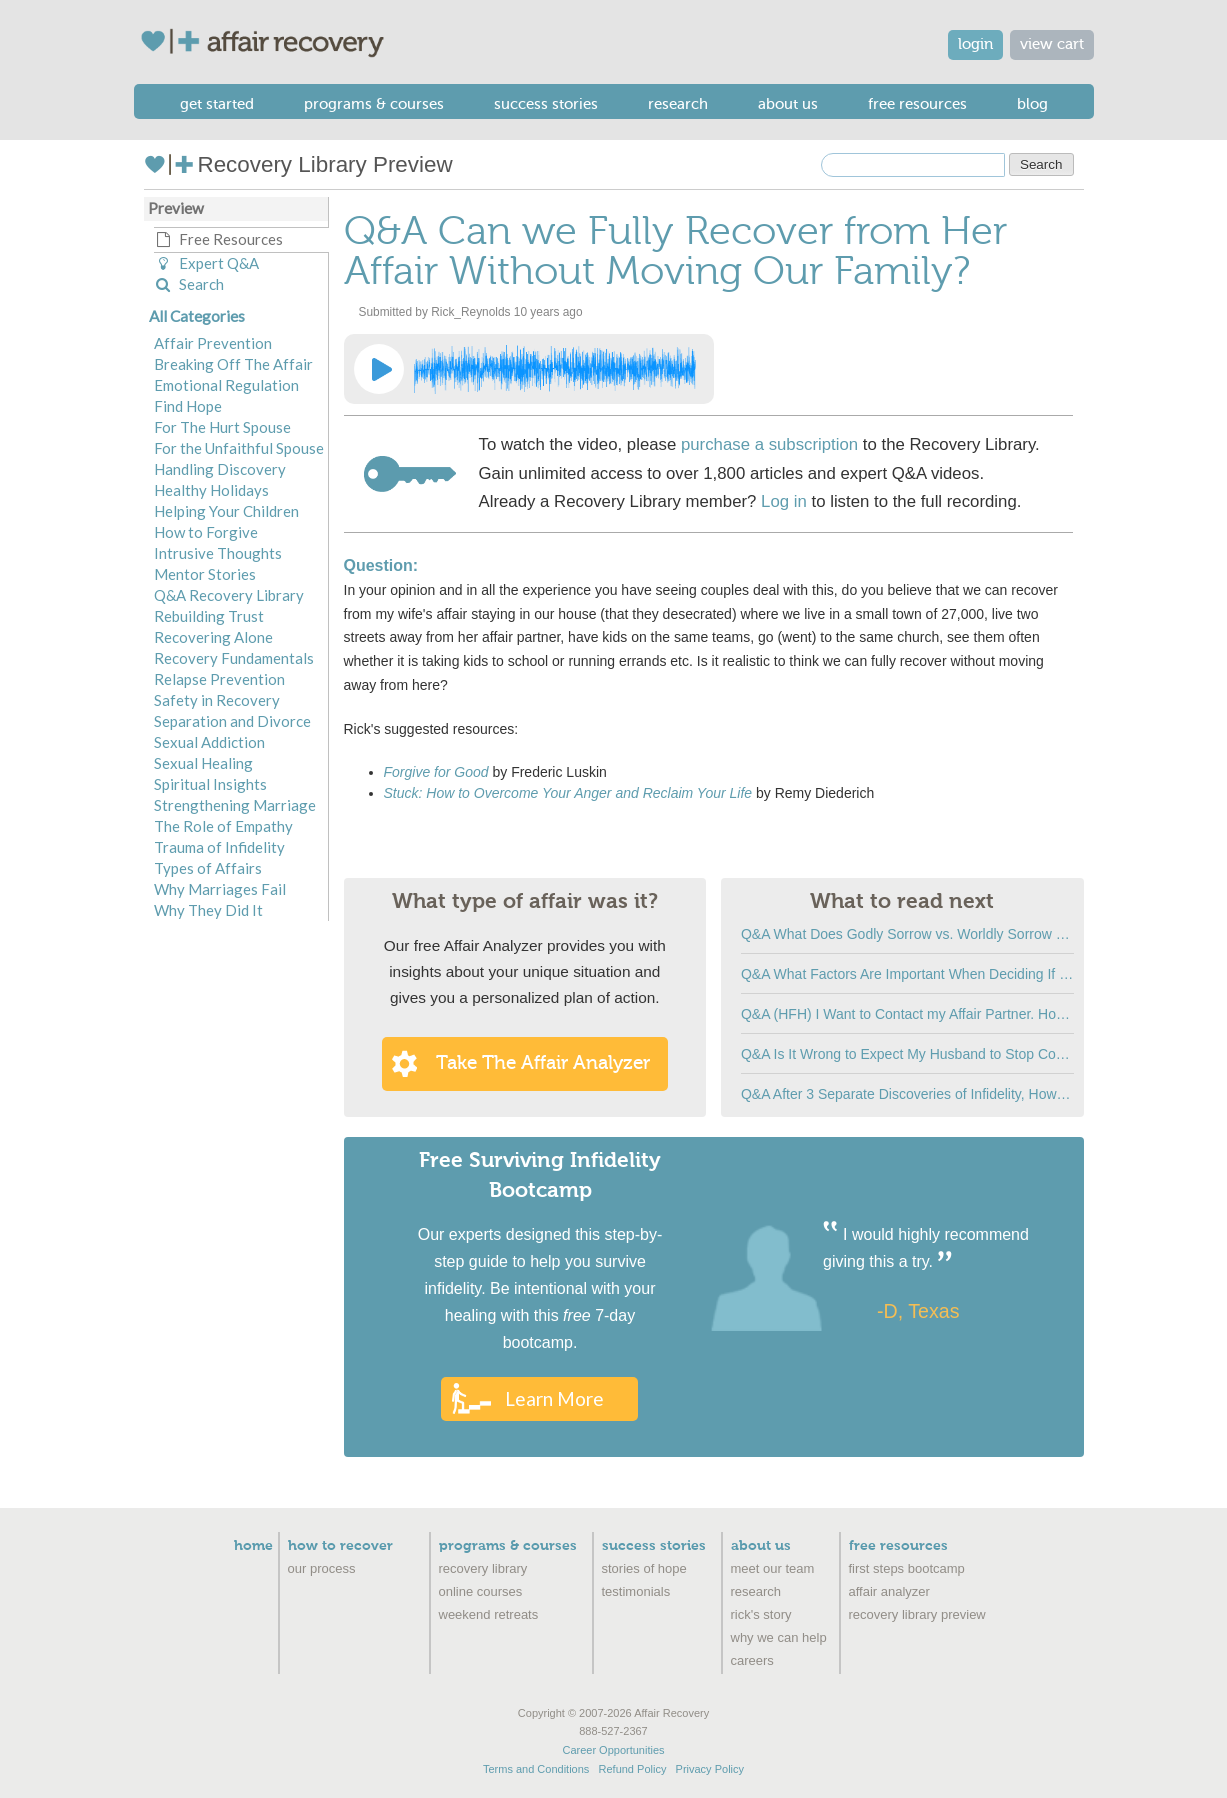 Image resolution: width=1227 pixels, height=1798 pixels. Describe the element at coordinates (543, 1063) in the screenshot. I see `Take the Affair Analyzer` at that location.